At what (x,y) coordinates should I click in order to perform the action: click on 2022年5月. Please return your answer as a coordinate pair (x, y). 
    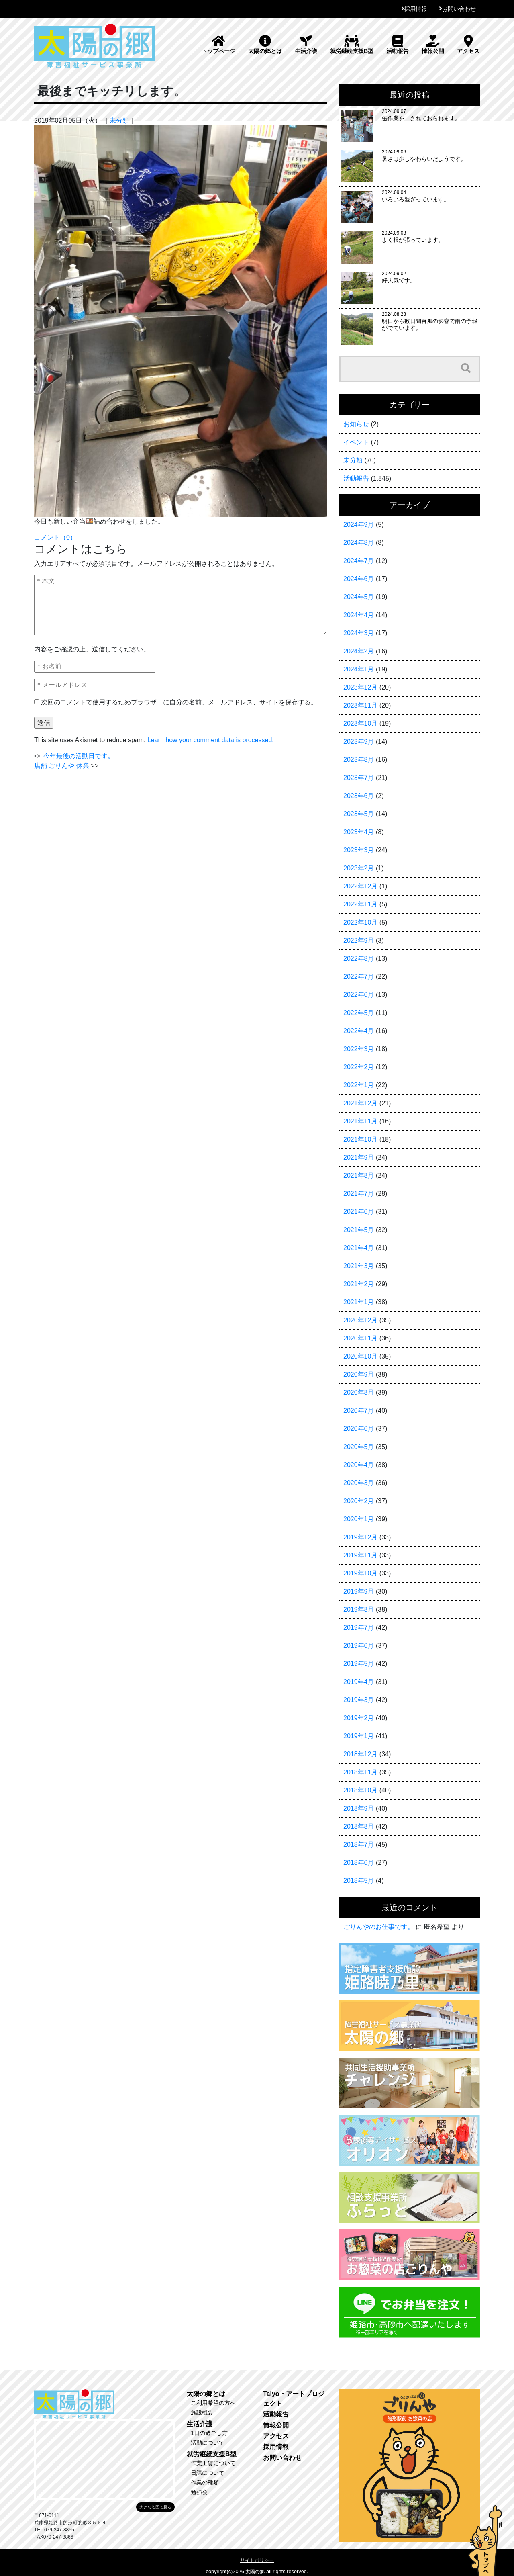
    Looking at the image, I should click on (358, 1012).